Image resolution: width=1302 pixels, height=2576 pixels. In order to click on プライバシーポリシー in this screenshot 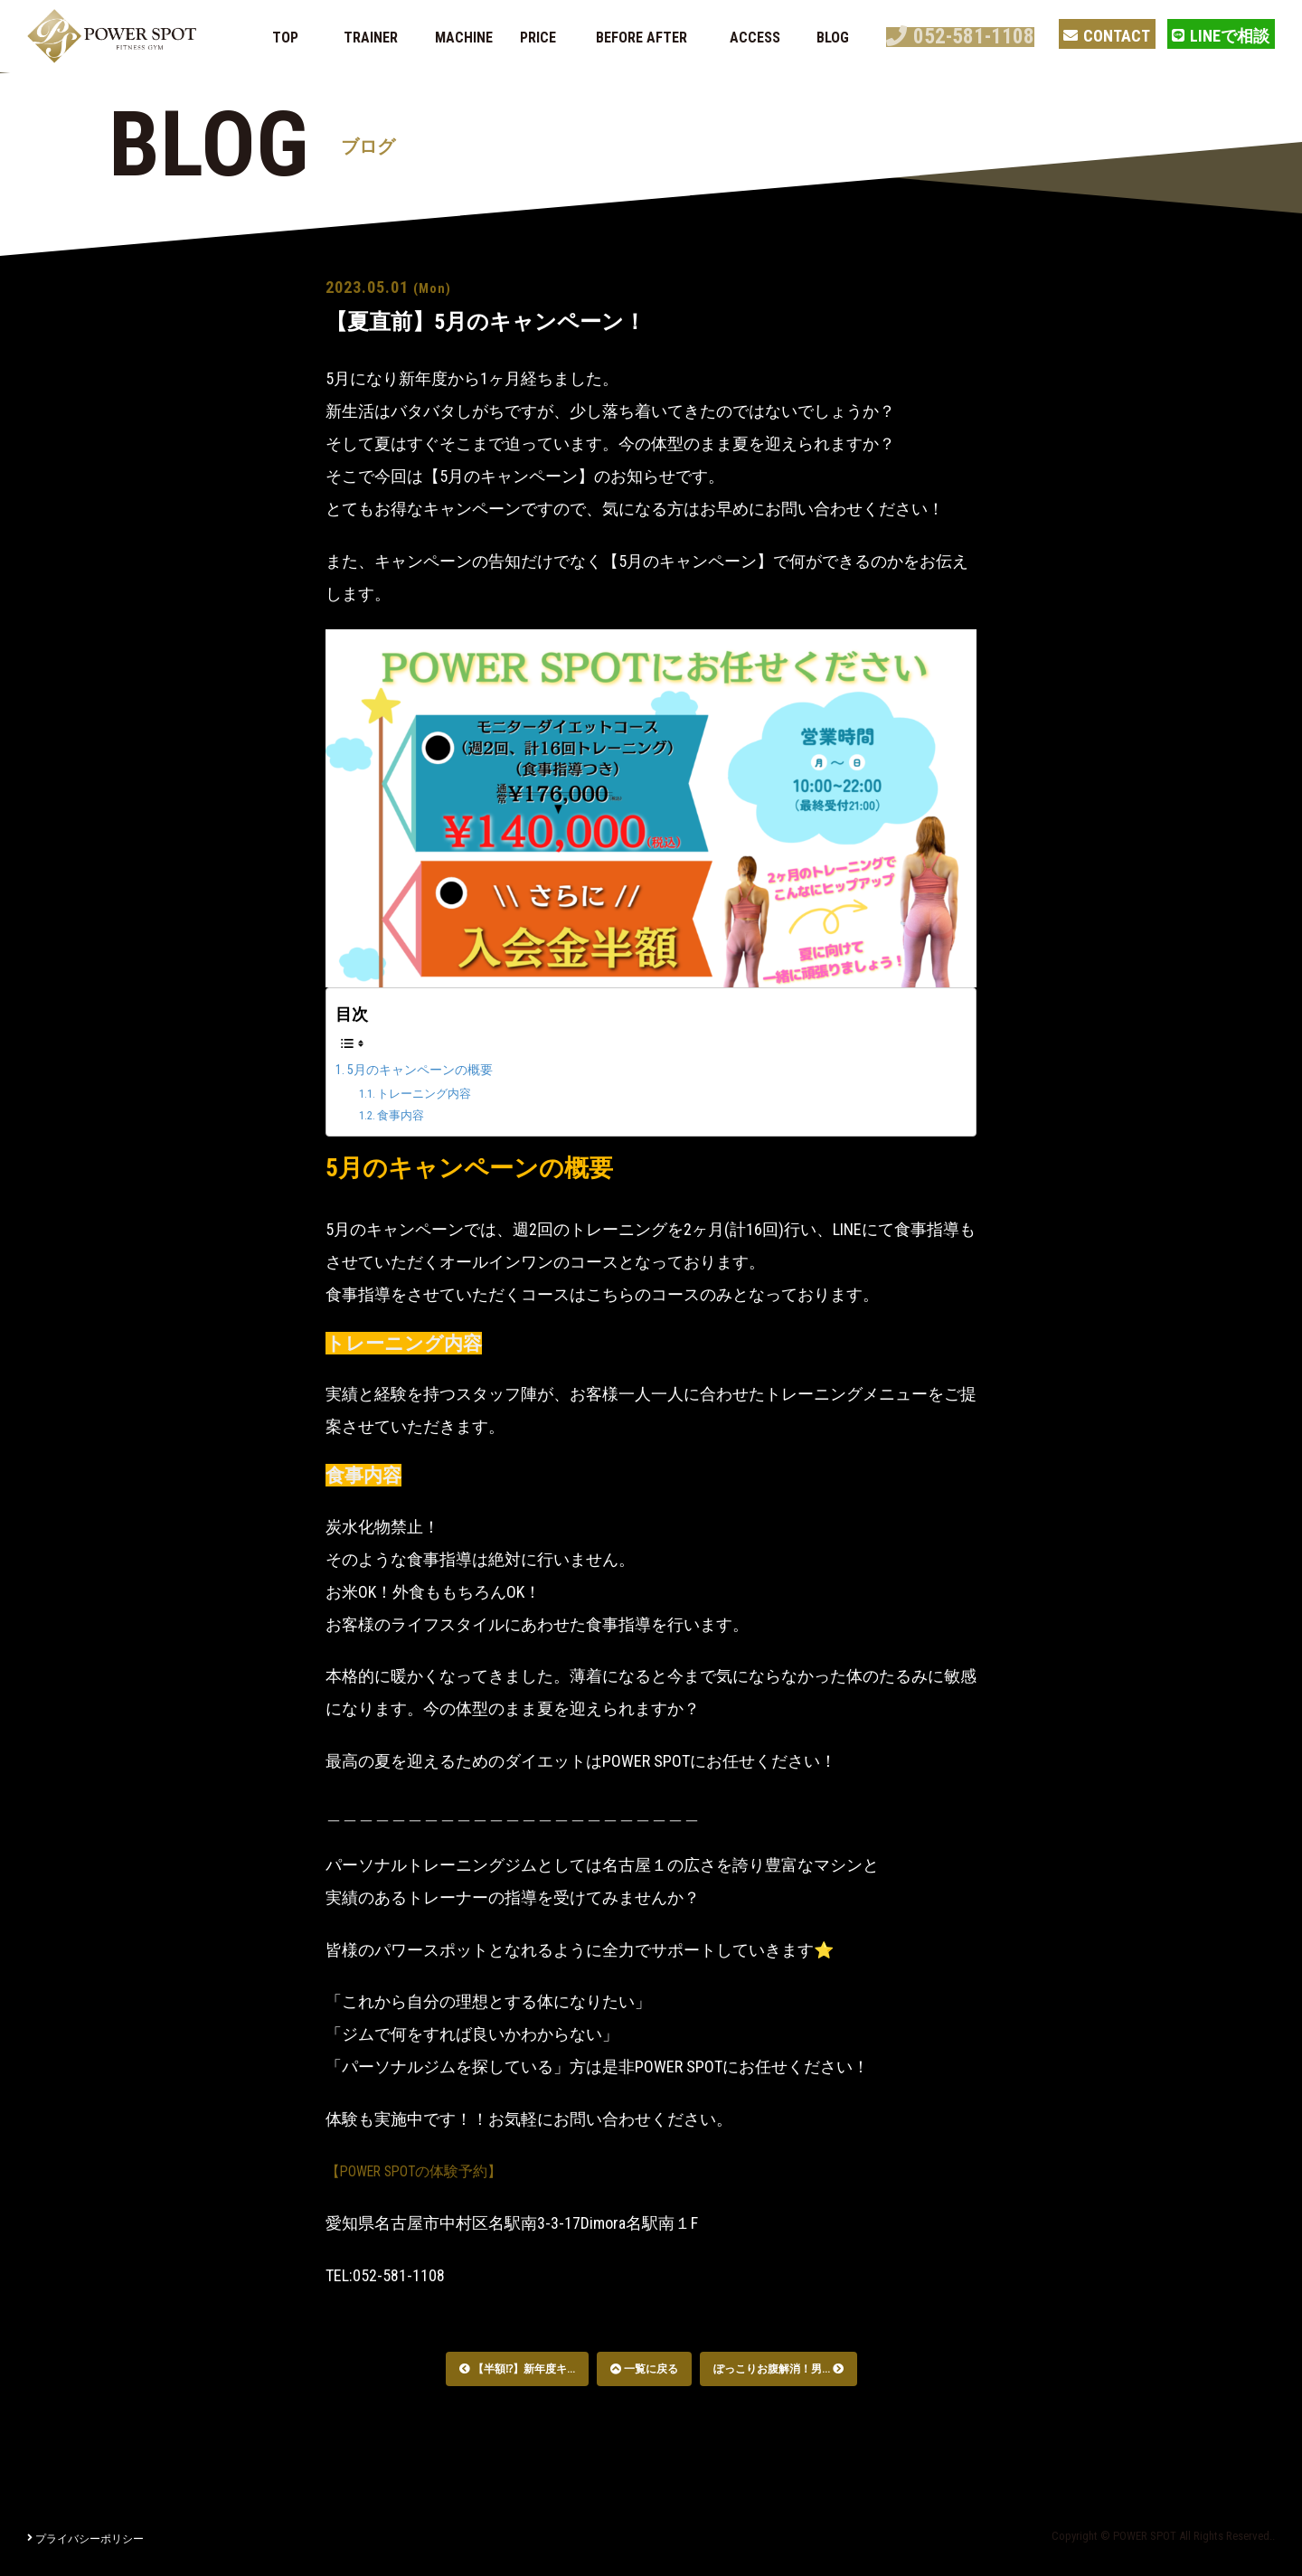, I will do `click(85, 2539)`.